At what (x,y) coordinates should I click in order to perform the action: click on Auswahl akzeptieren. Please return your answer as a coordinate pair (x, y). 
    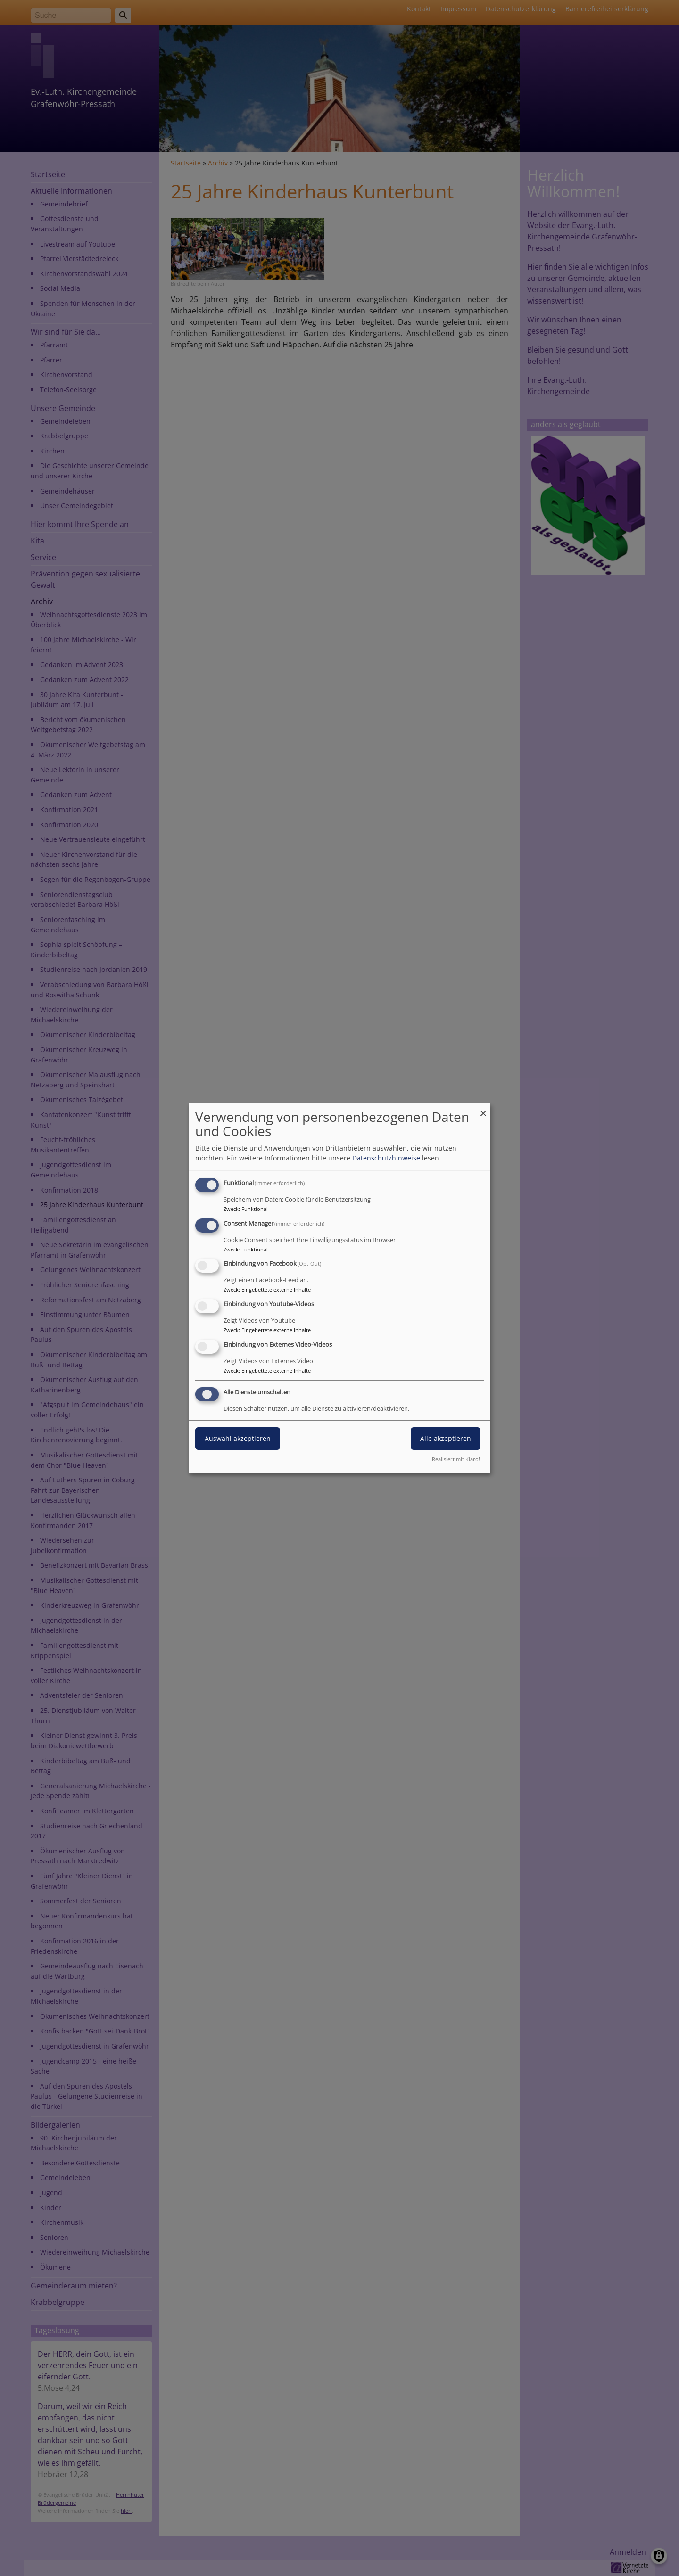
    Looking at the image, I should click on (238, 1438).